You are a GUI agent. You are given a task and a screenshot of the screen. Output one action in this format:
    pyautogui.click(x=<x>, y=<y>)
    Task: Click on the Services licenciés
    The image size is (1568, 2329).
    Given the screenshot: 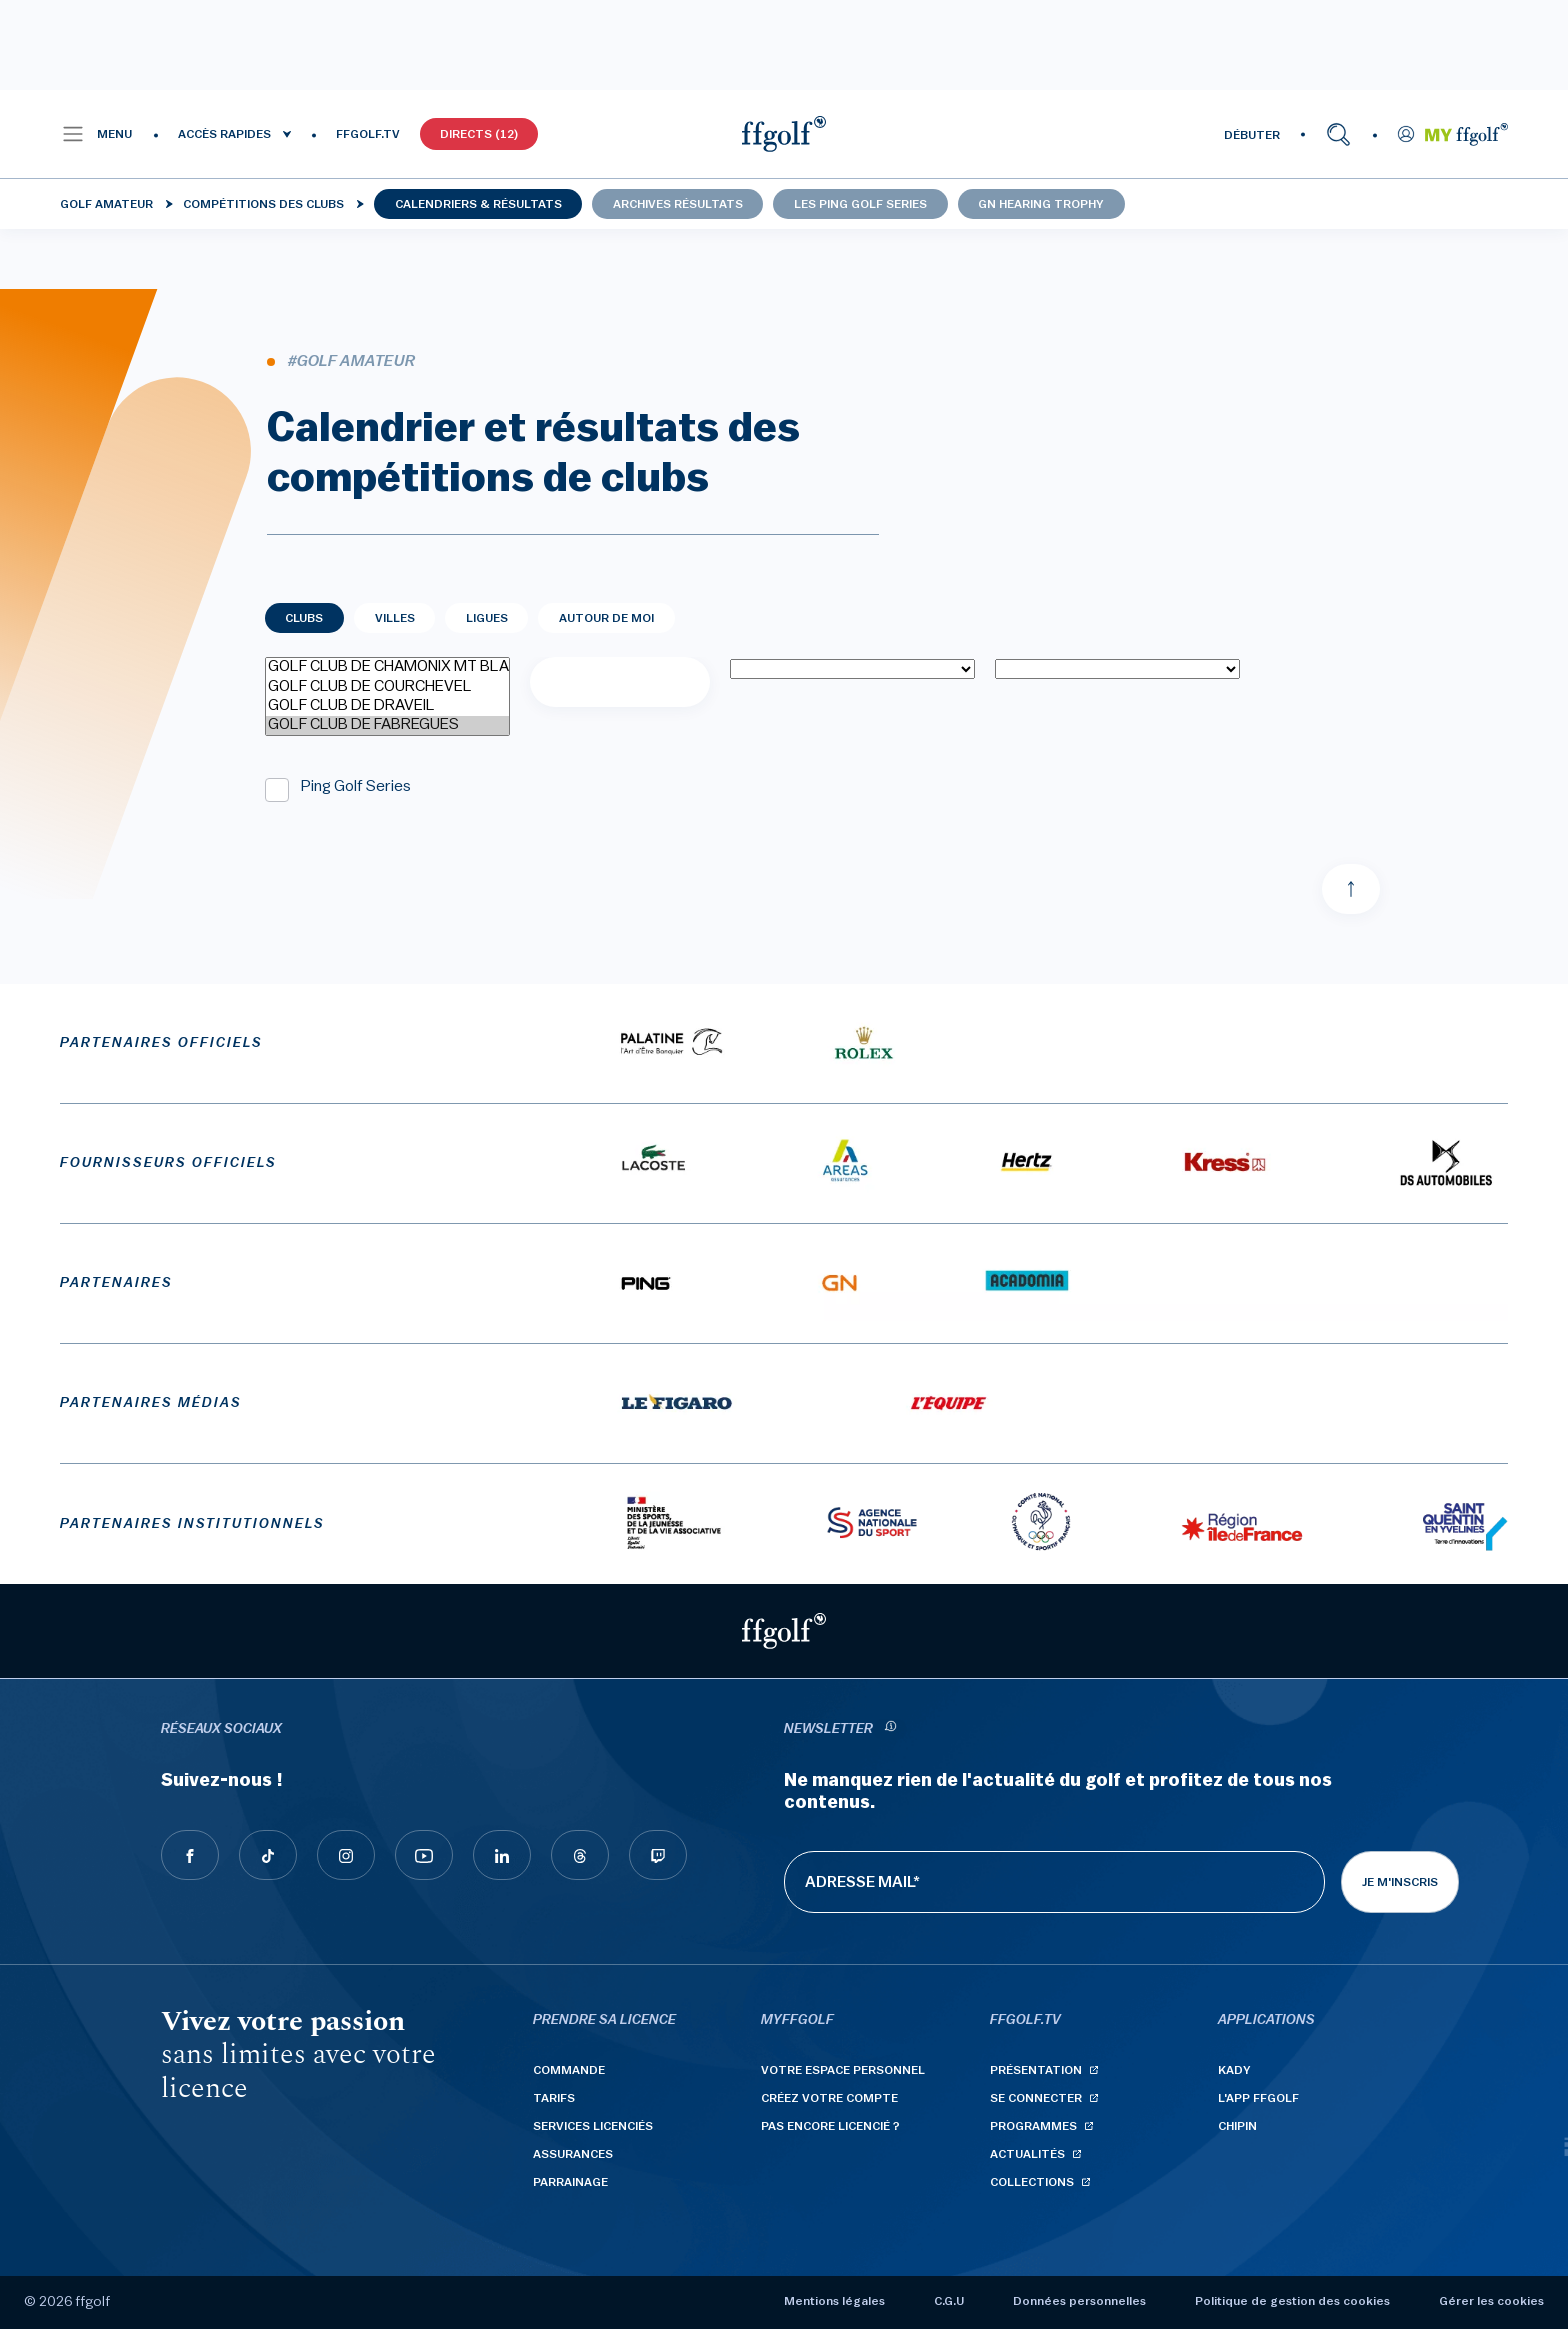 What is the action you would take?
    pyautogui.click(x=593, y=2126)
    